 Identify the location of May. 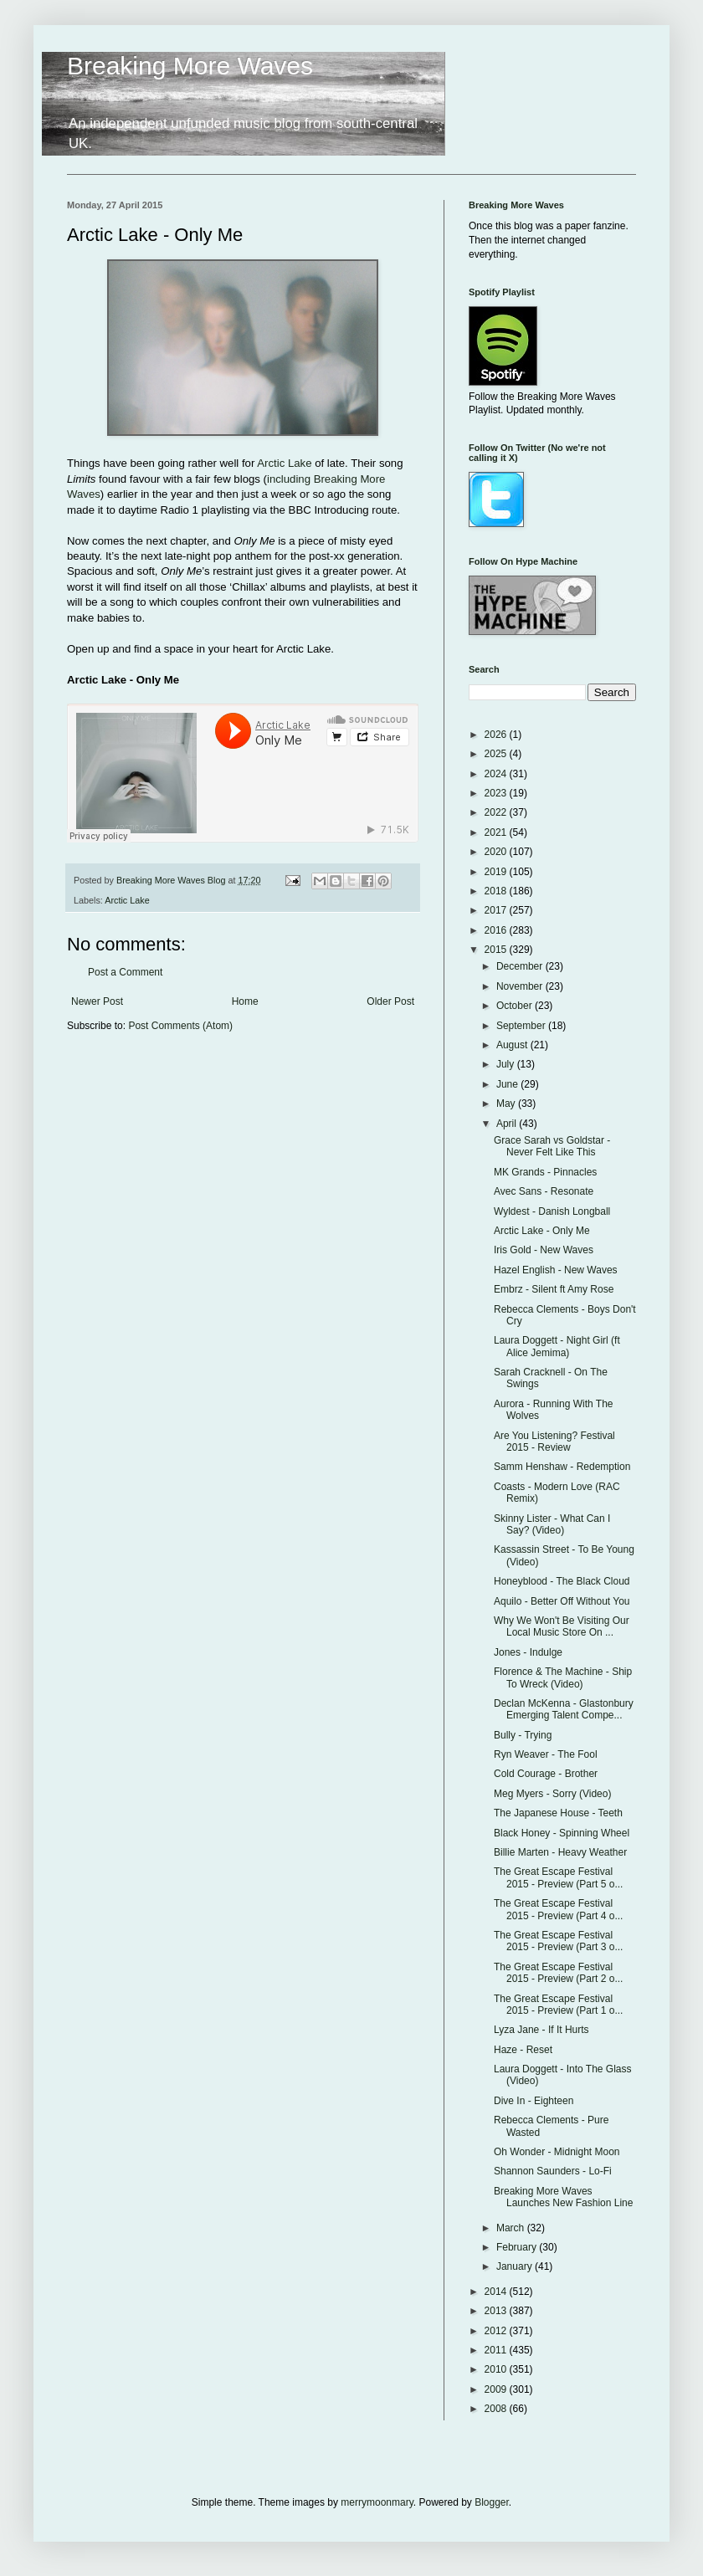
(507, 1103).